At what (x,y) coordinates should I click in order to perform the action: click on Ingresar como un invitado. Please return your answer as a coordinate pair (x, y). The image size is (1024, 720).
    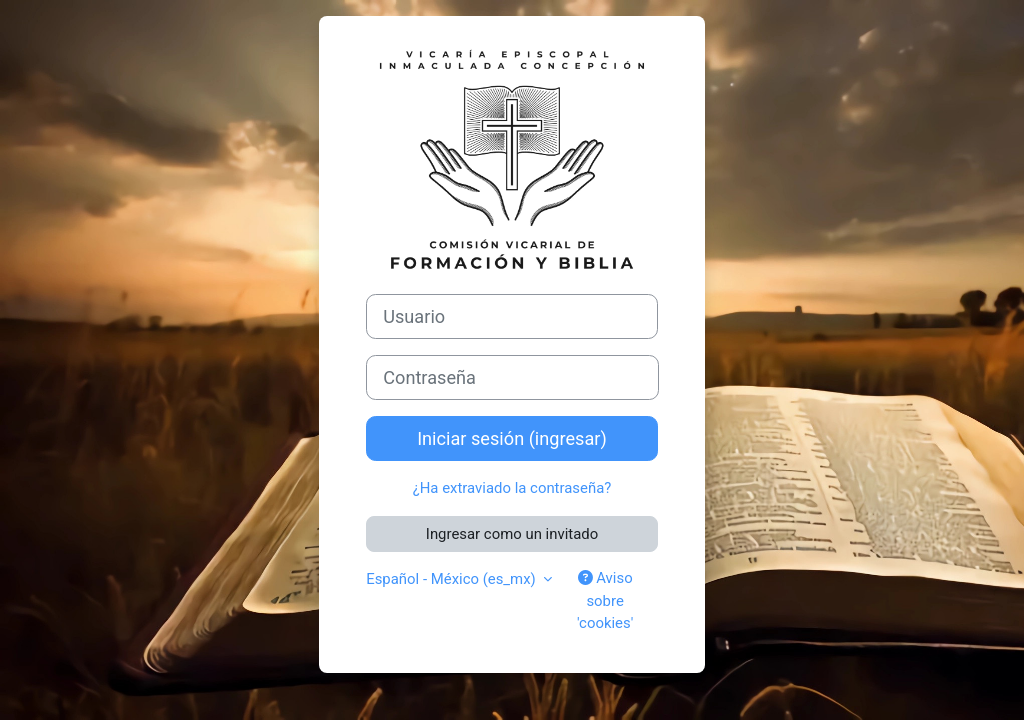
    Looking at the image, I should click on (512, 534).